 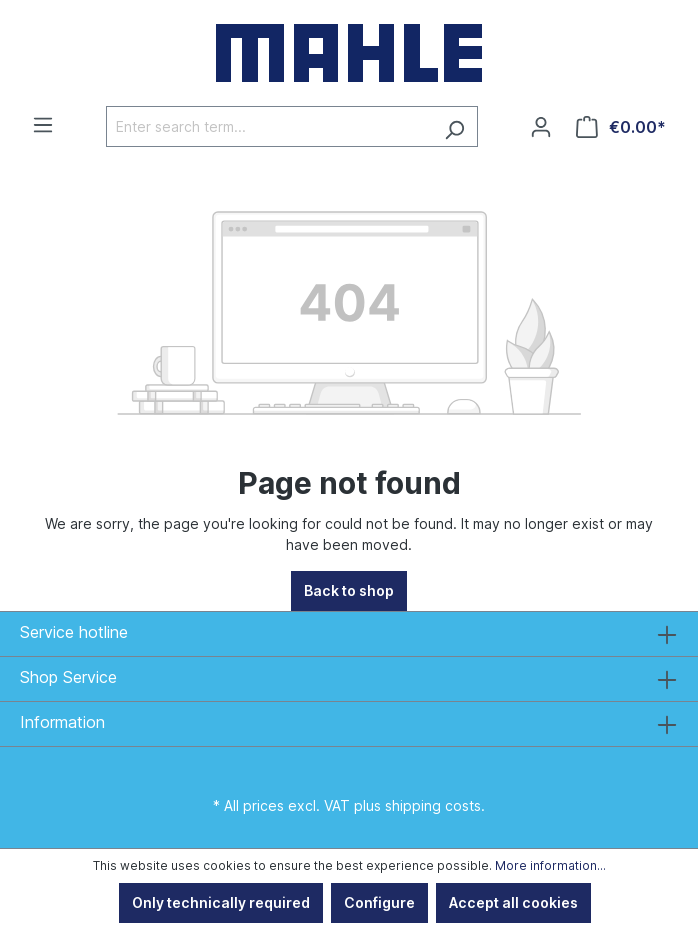 I want to click on Only technically required, so click(x=221, y=902).